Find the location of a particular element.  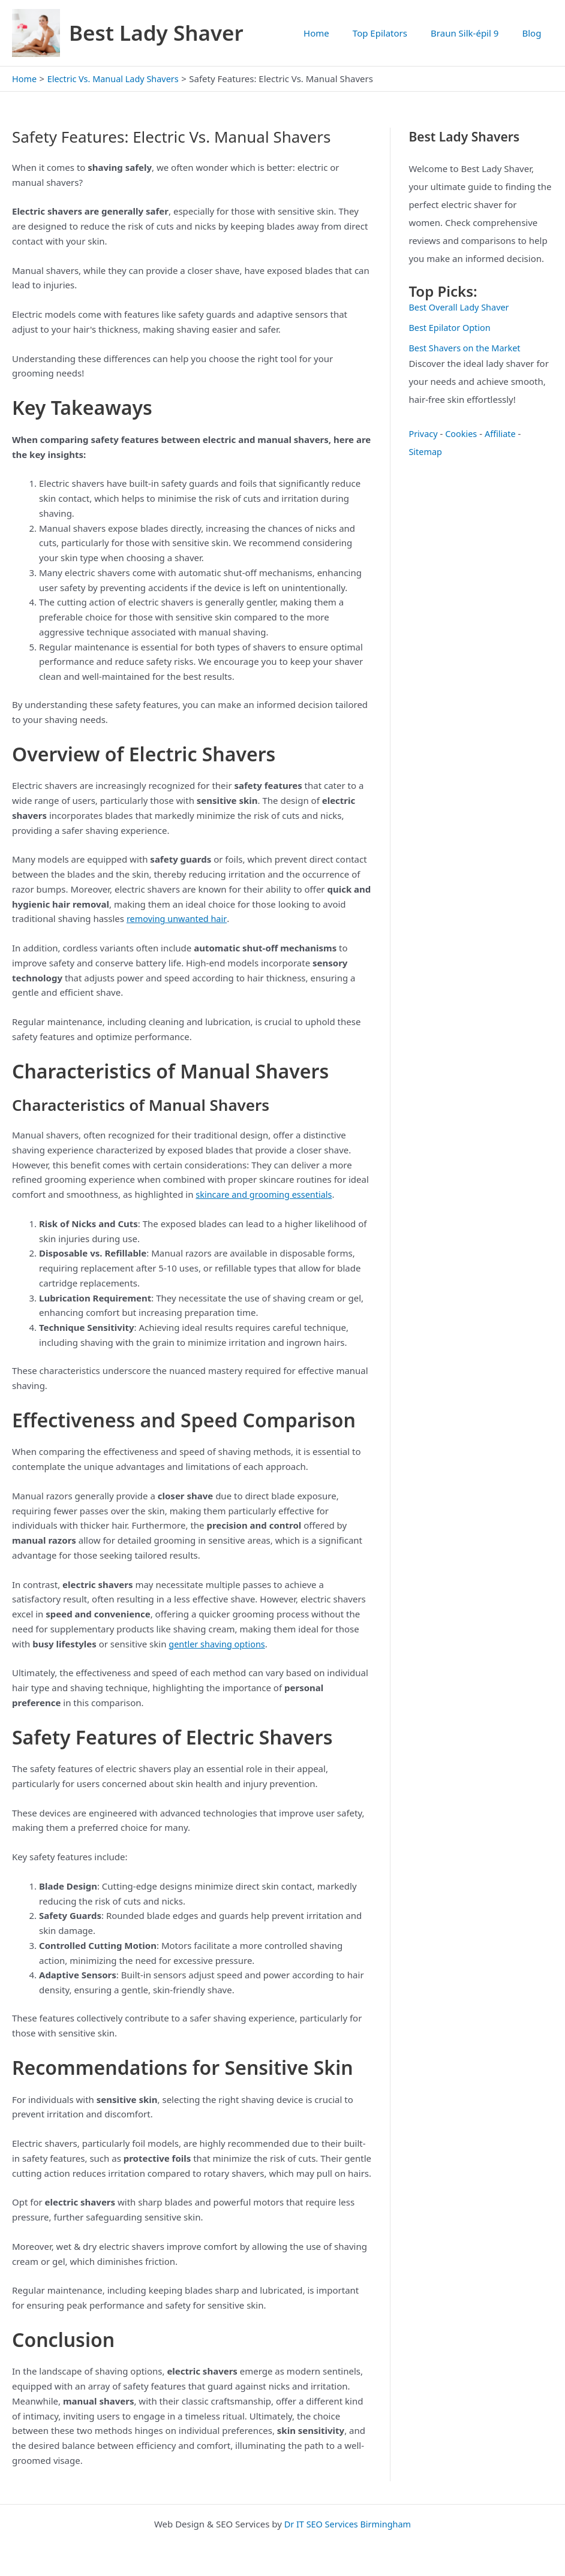

Best Overall Lady Shaver is located at coordinates (460, 307).